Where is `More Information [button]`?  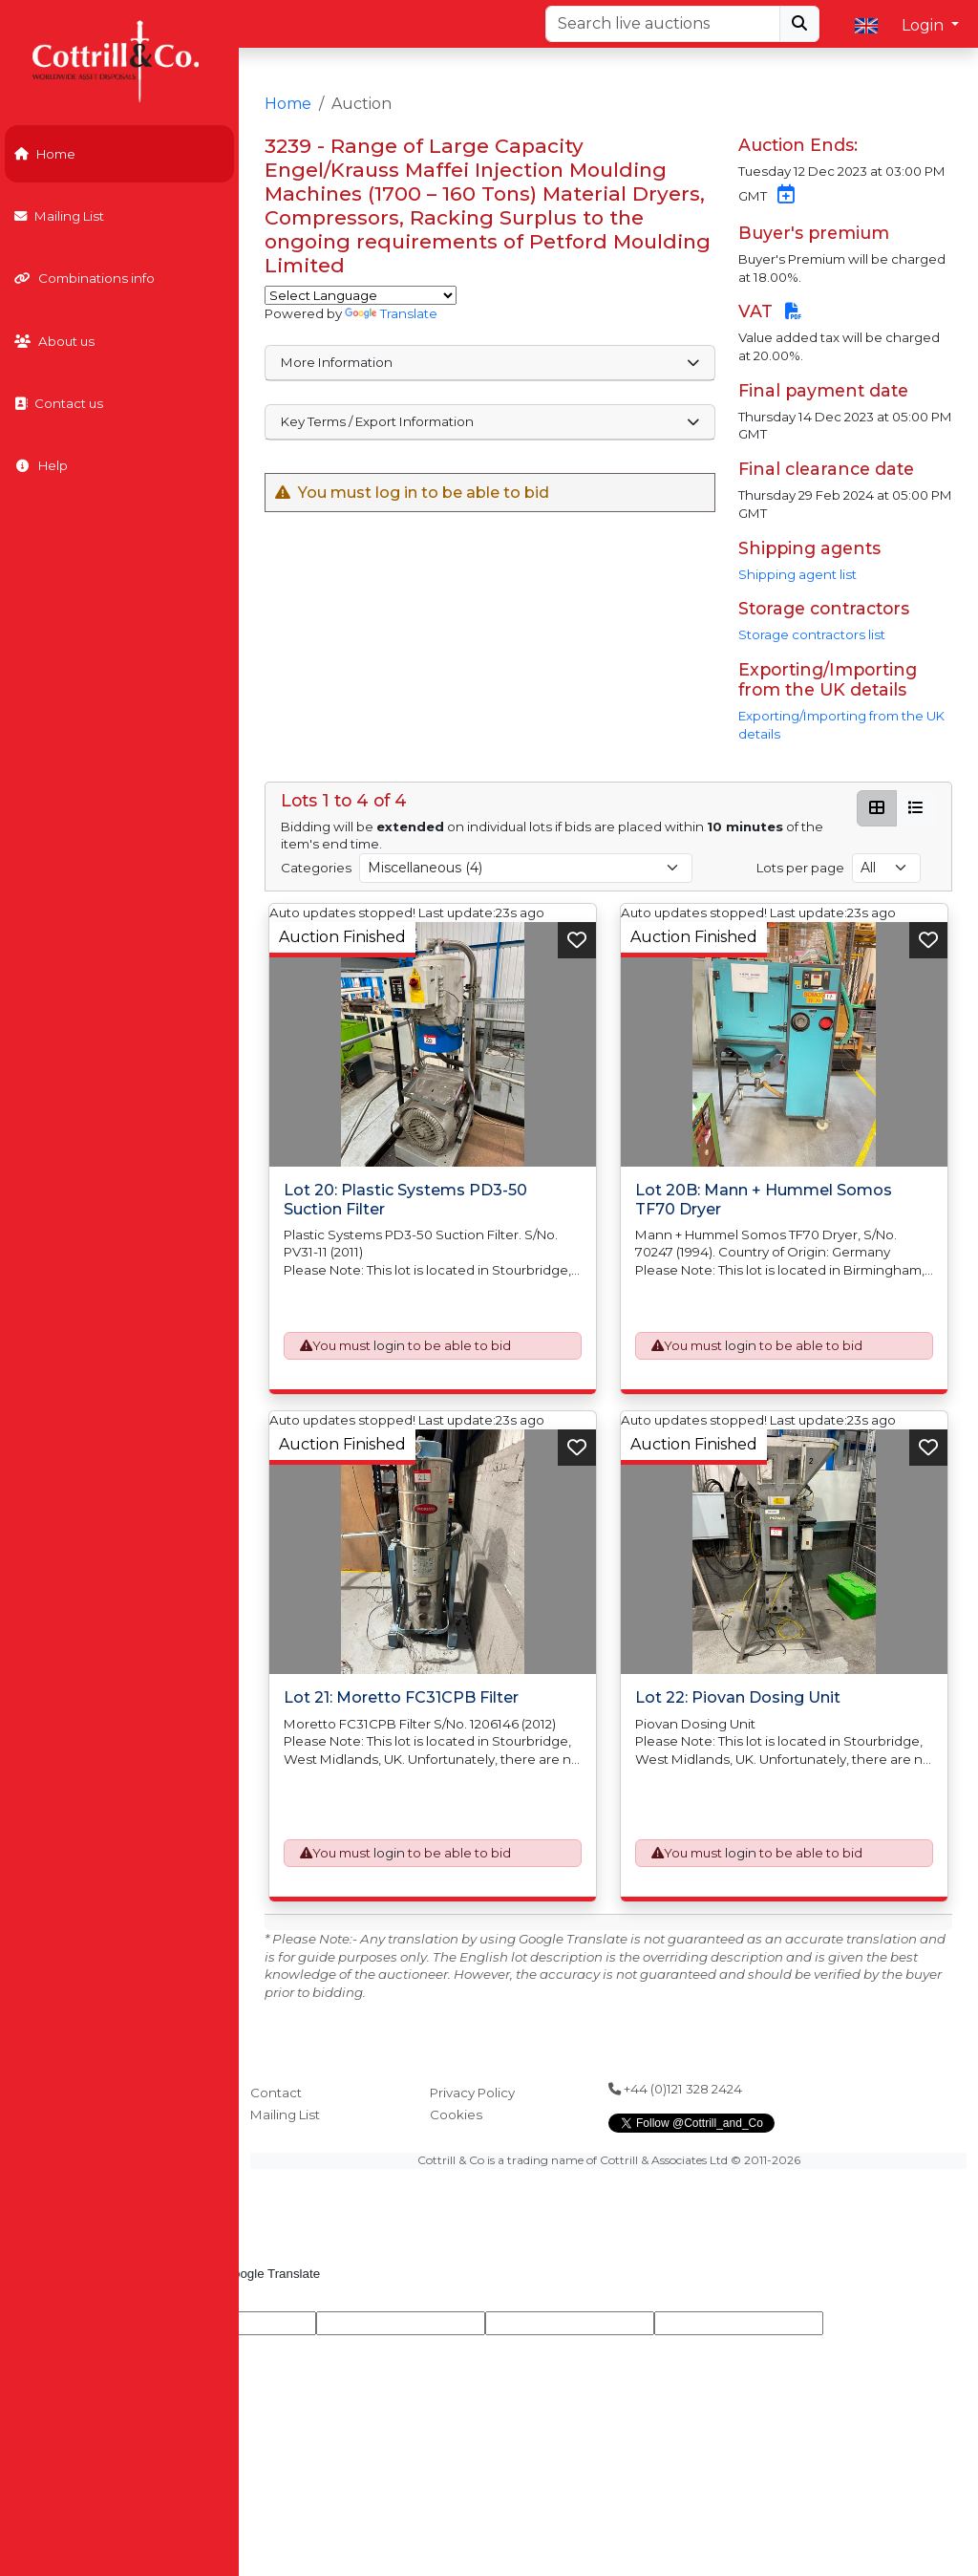 More Information [button] is located at coordinates (490, 362).